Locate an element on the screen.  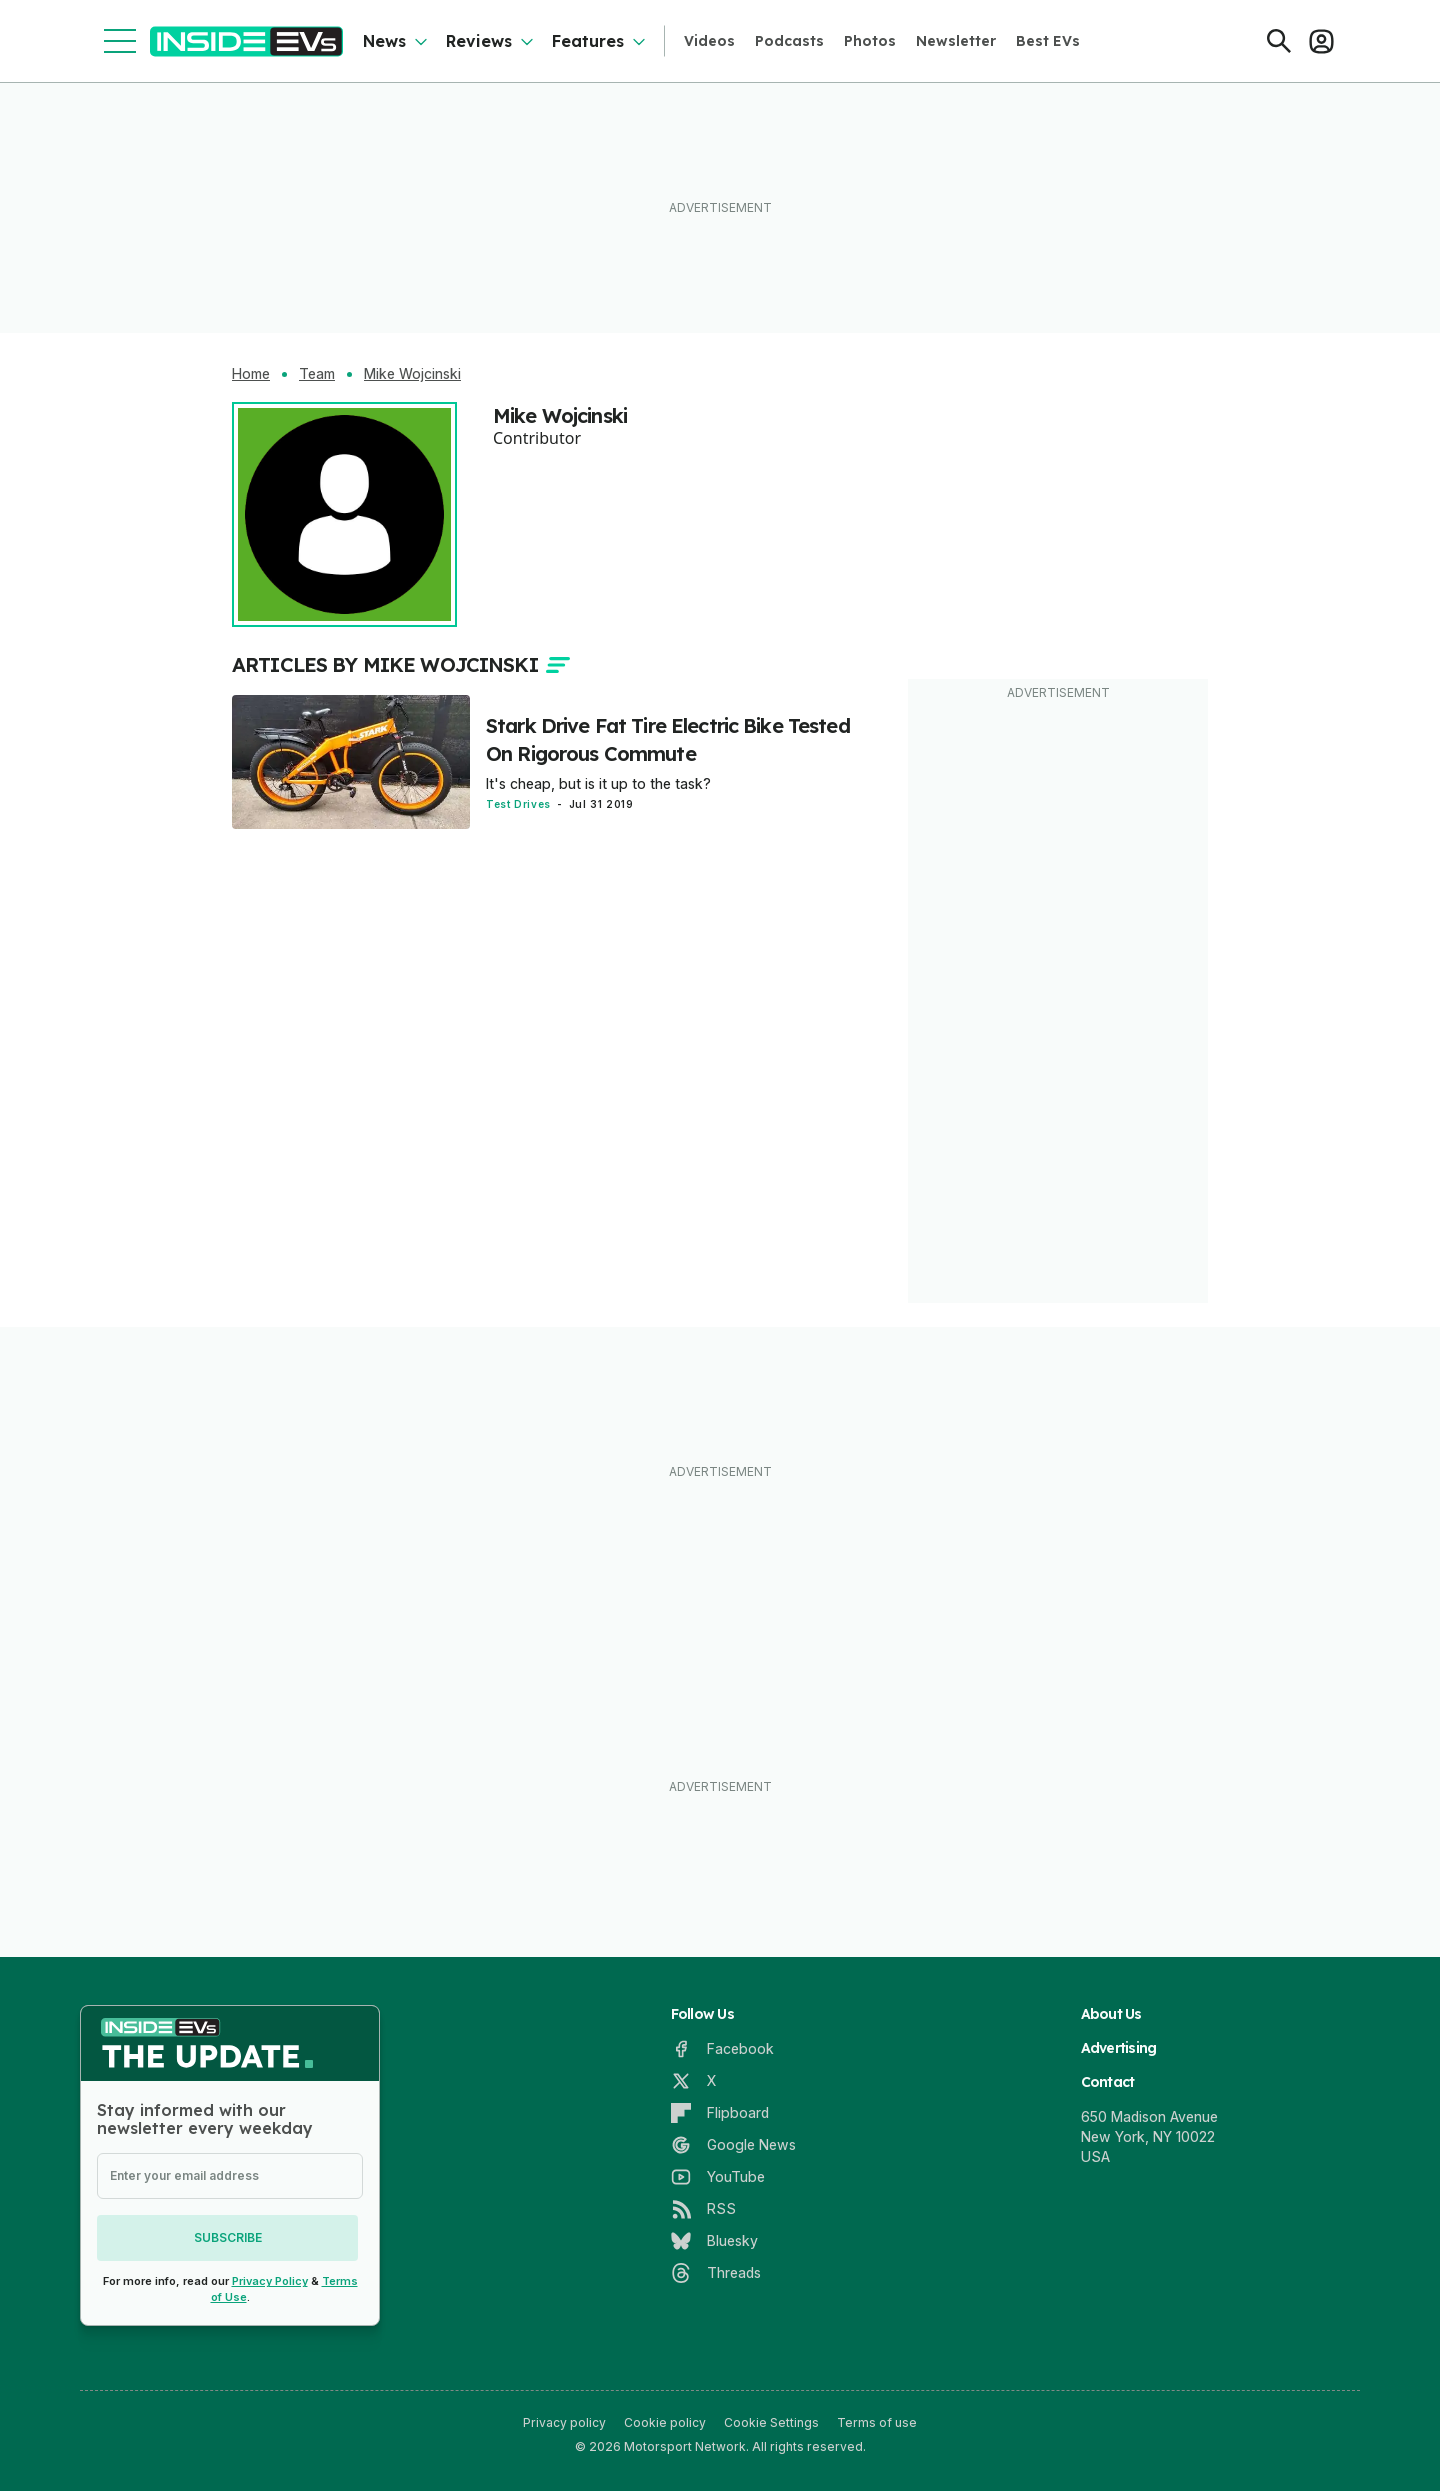
[Google News] is located at coordinates (733, 2145).